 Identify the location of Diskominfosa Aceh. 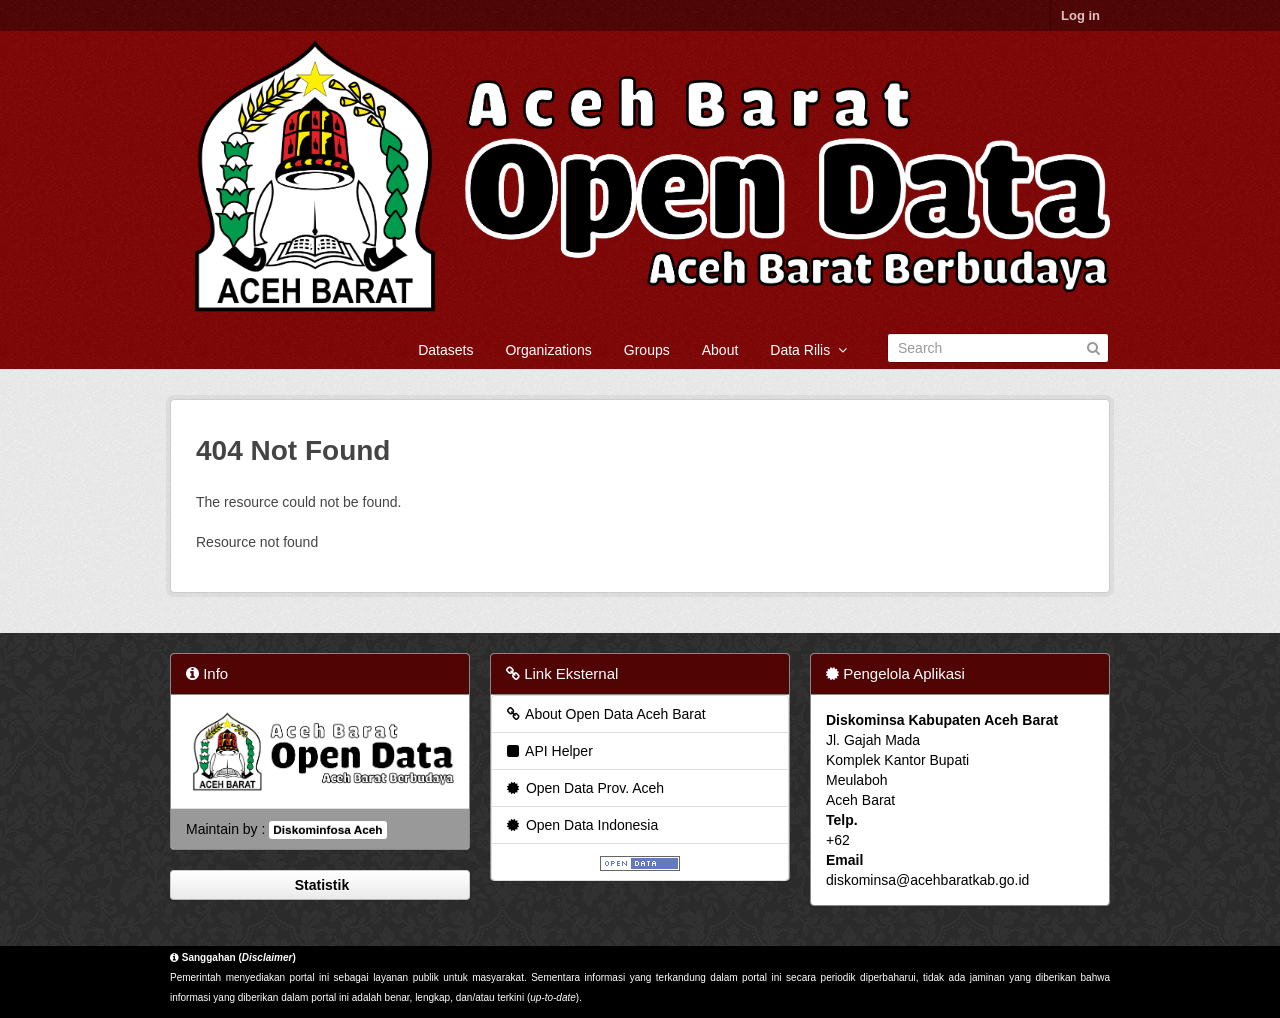
(327, 830).